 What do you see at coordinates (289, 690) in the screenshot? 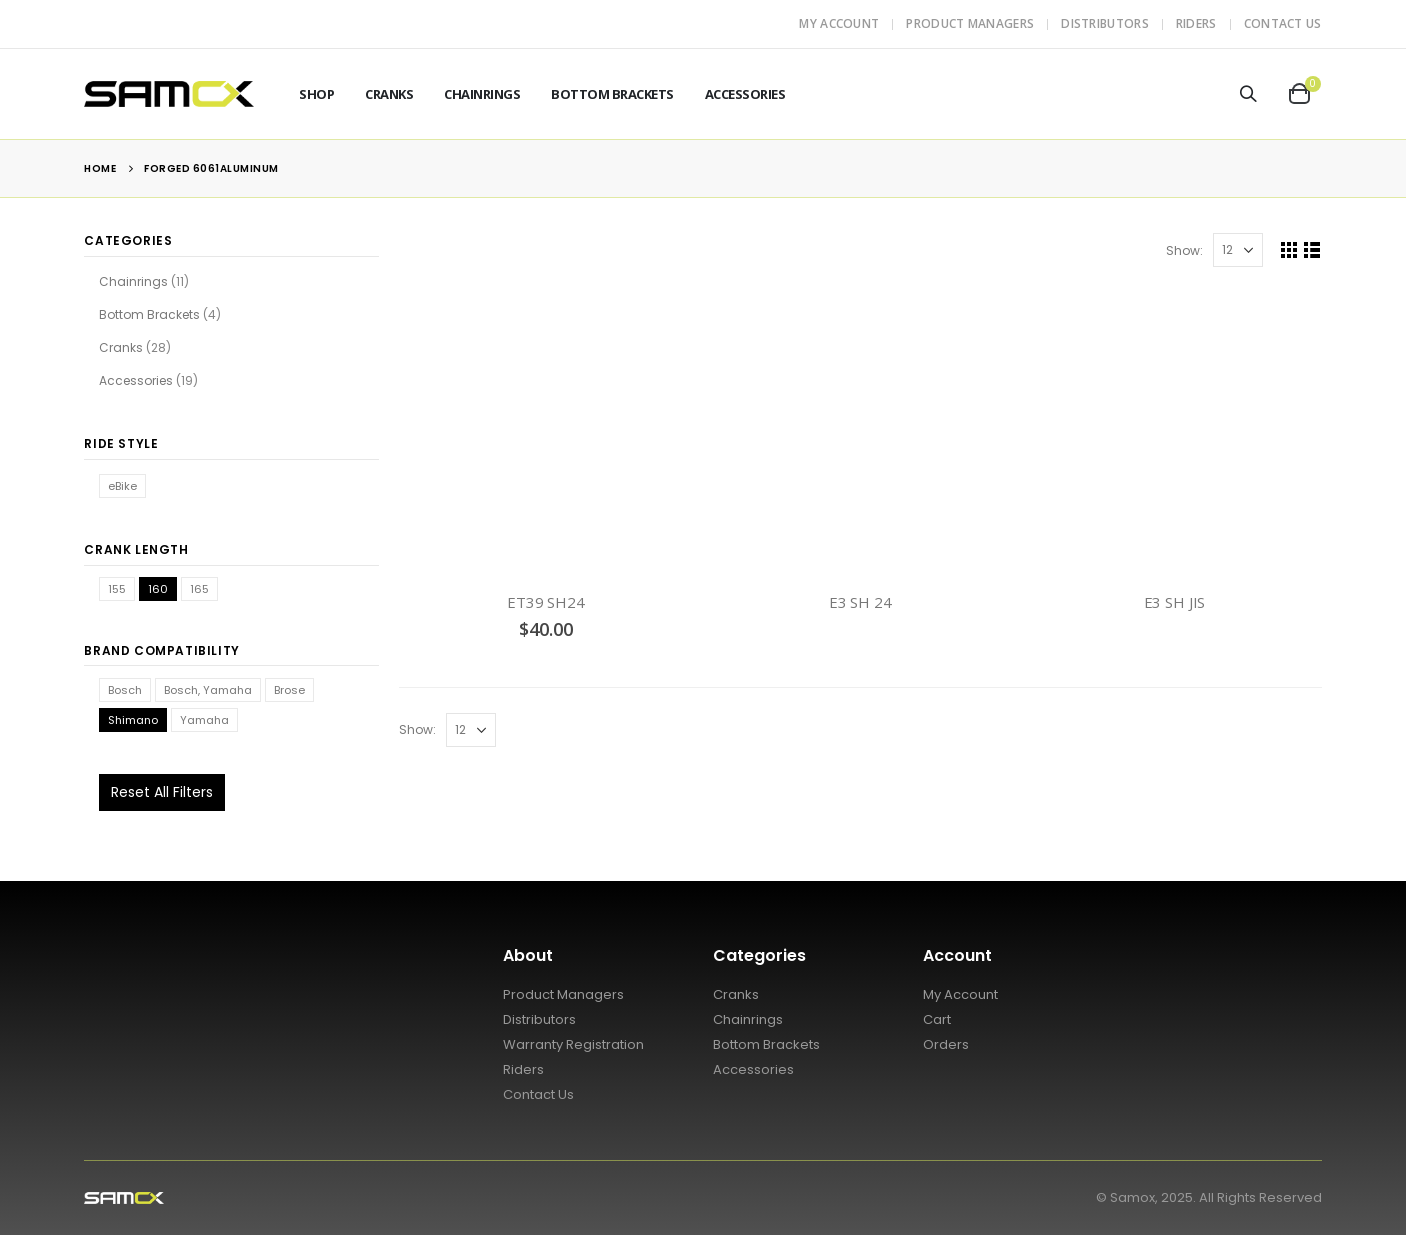
I see `Brose` at bounding box center [289, 690].